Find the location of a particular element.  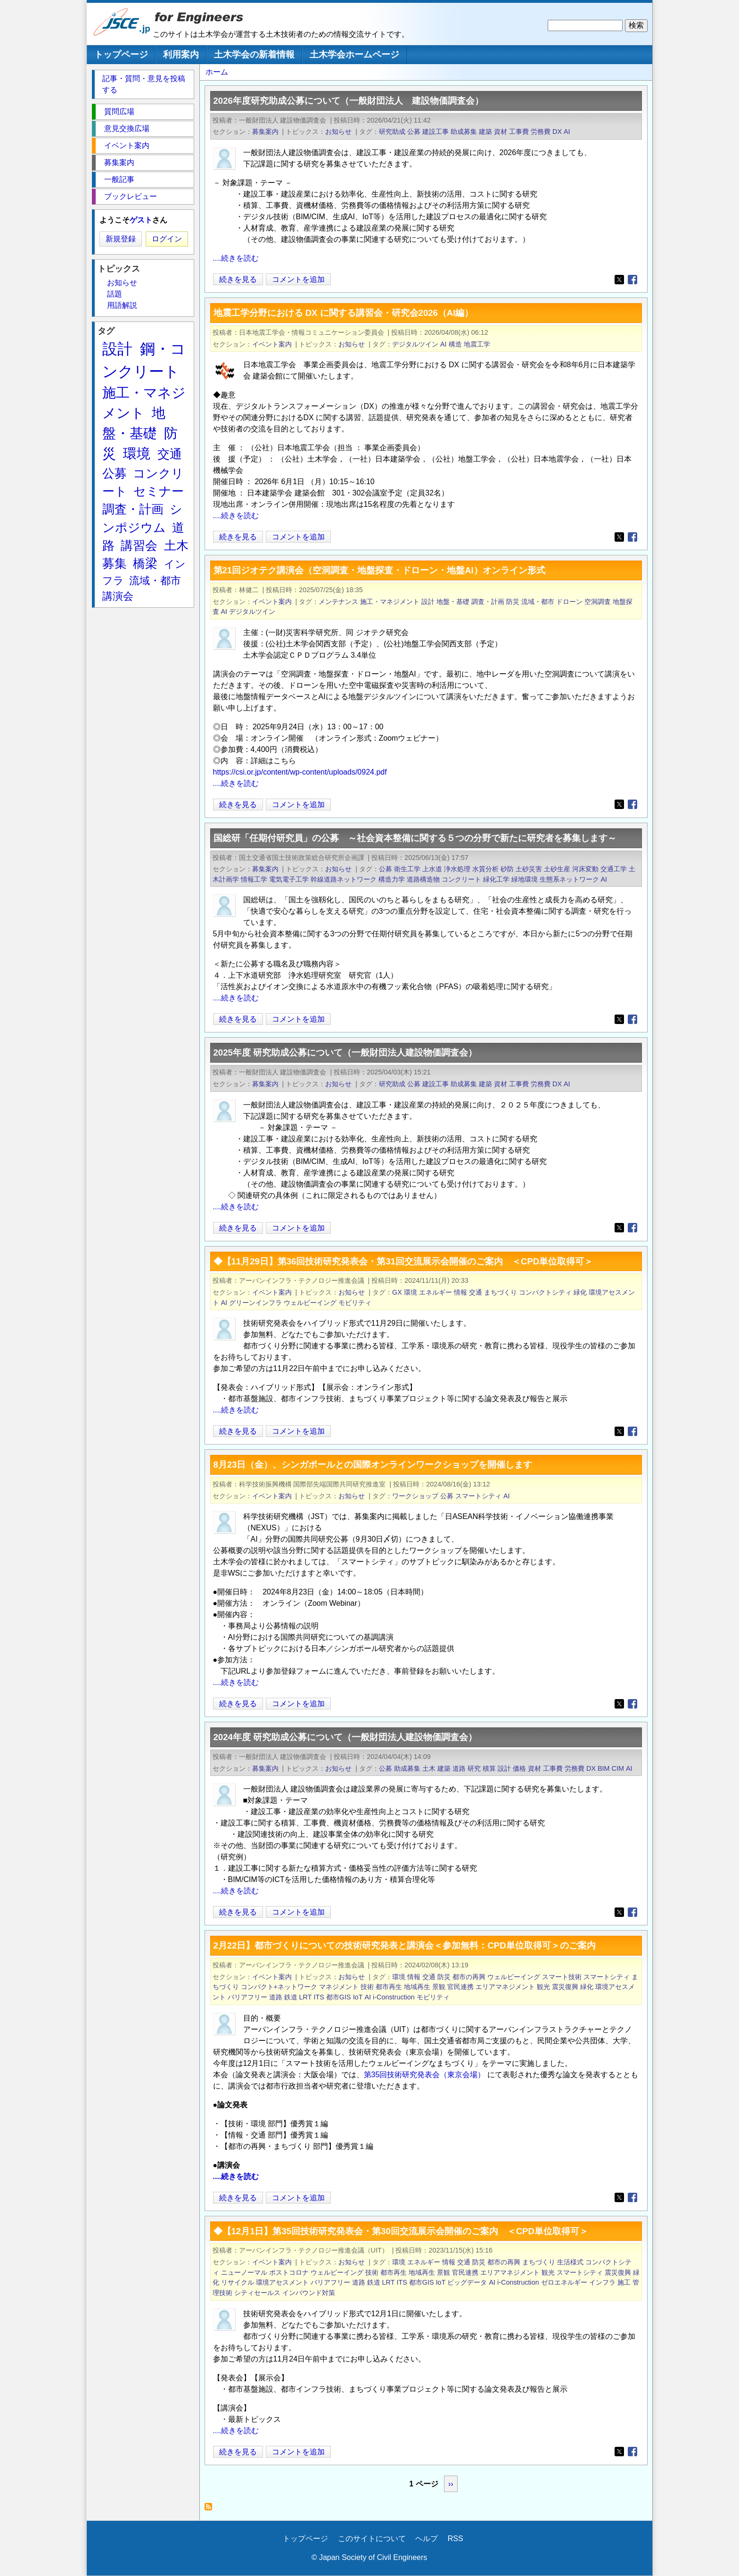

ドローン is located at coordinates (569, 601).